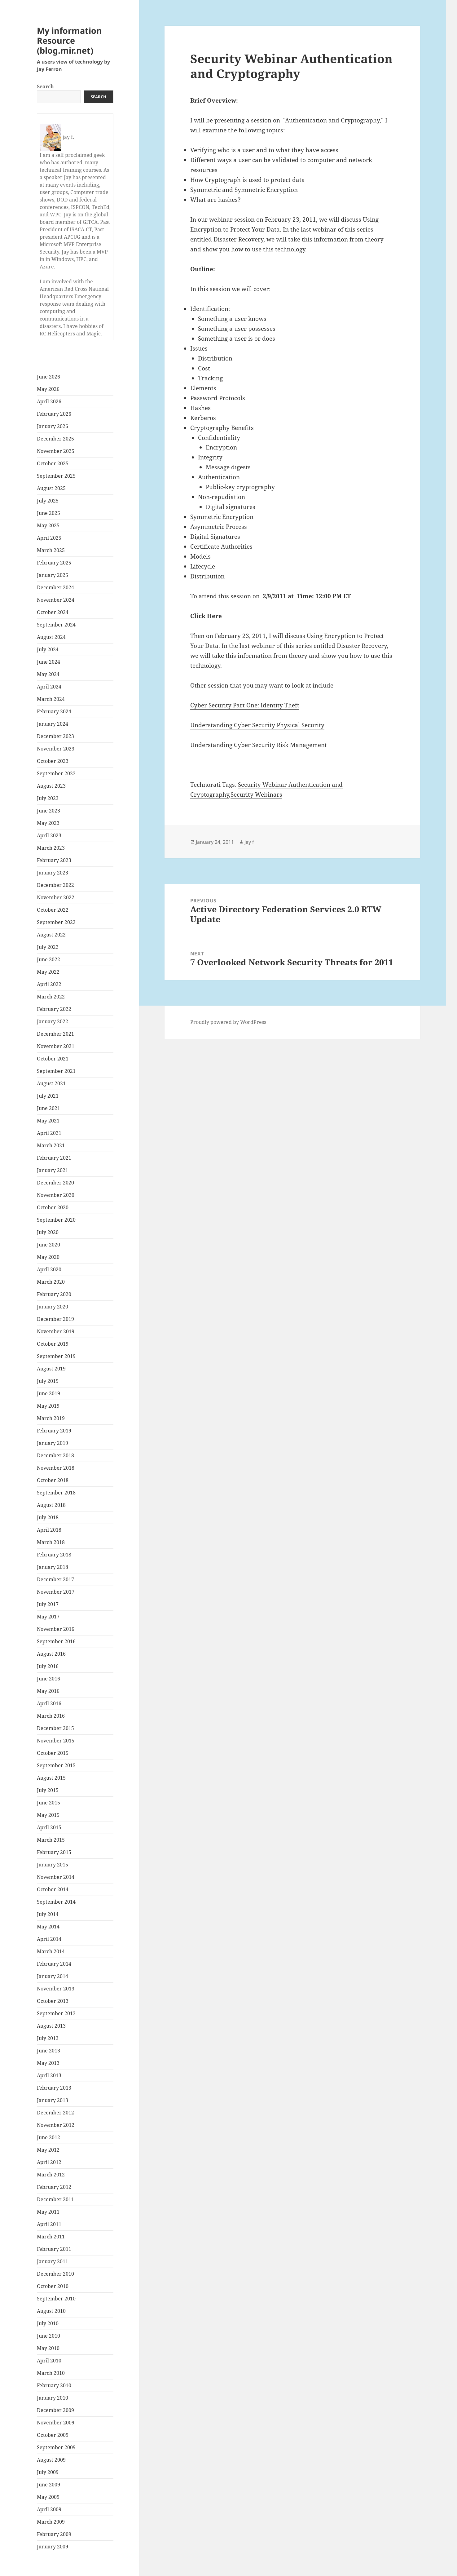  I want to click on February 2020, so click(54, 1294).